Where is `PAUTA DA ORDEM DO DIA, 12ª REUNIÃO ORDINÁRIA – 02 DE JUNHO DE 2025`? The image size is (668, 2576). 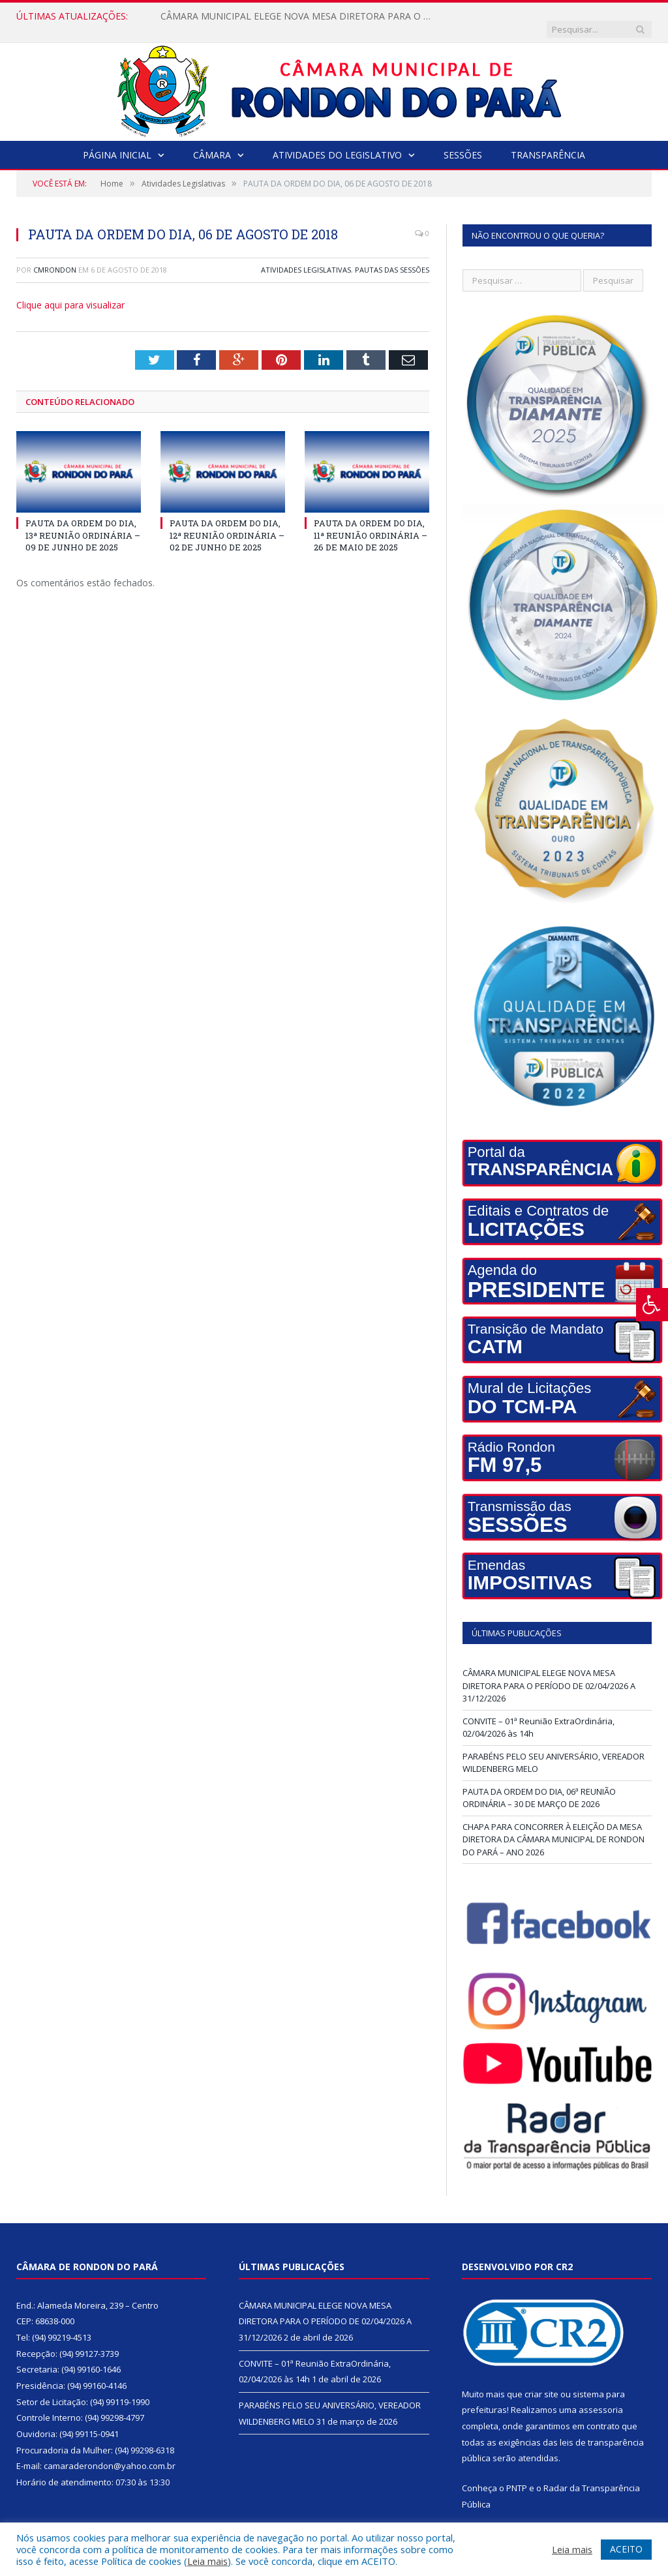
PAUTA DA ORDEM DO DIA, 12ª REUNIÃO ORDINÁRIA – 02 DE JUNHO DE 2025 is located at coordinates (227, 521).